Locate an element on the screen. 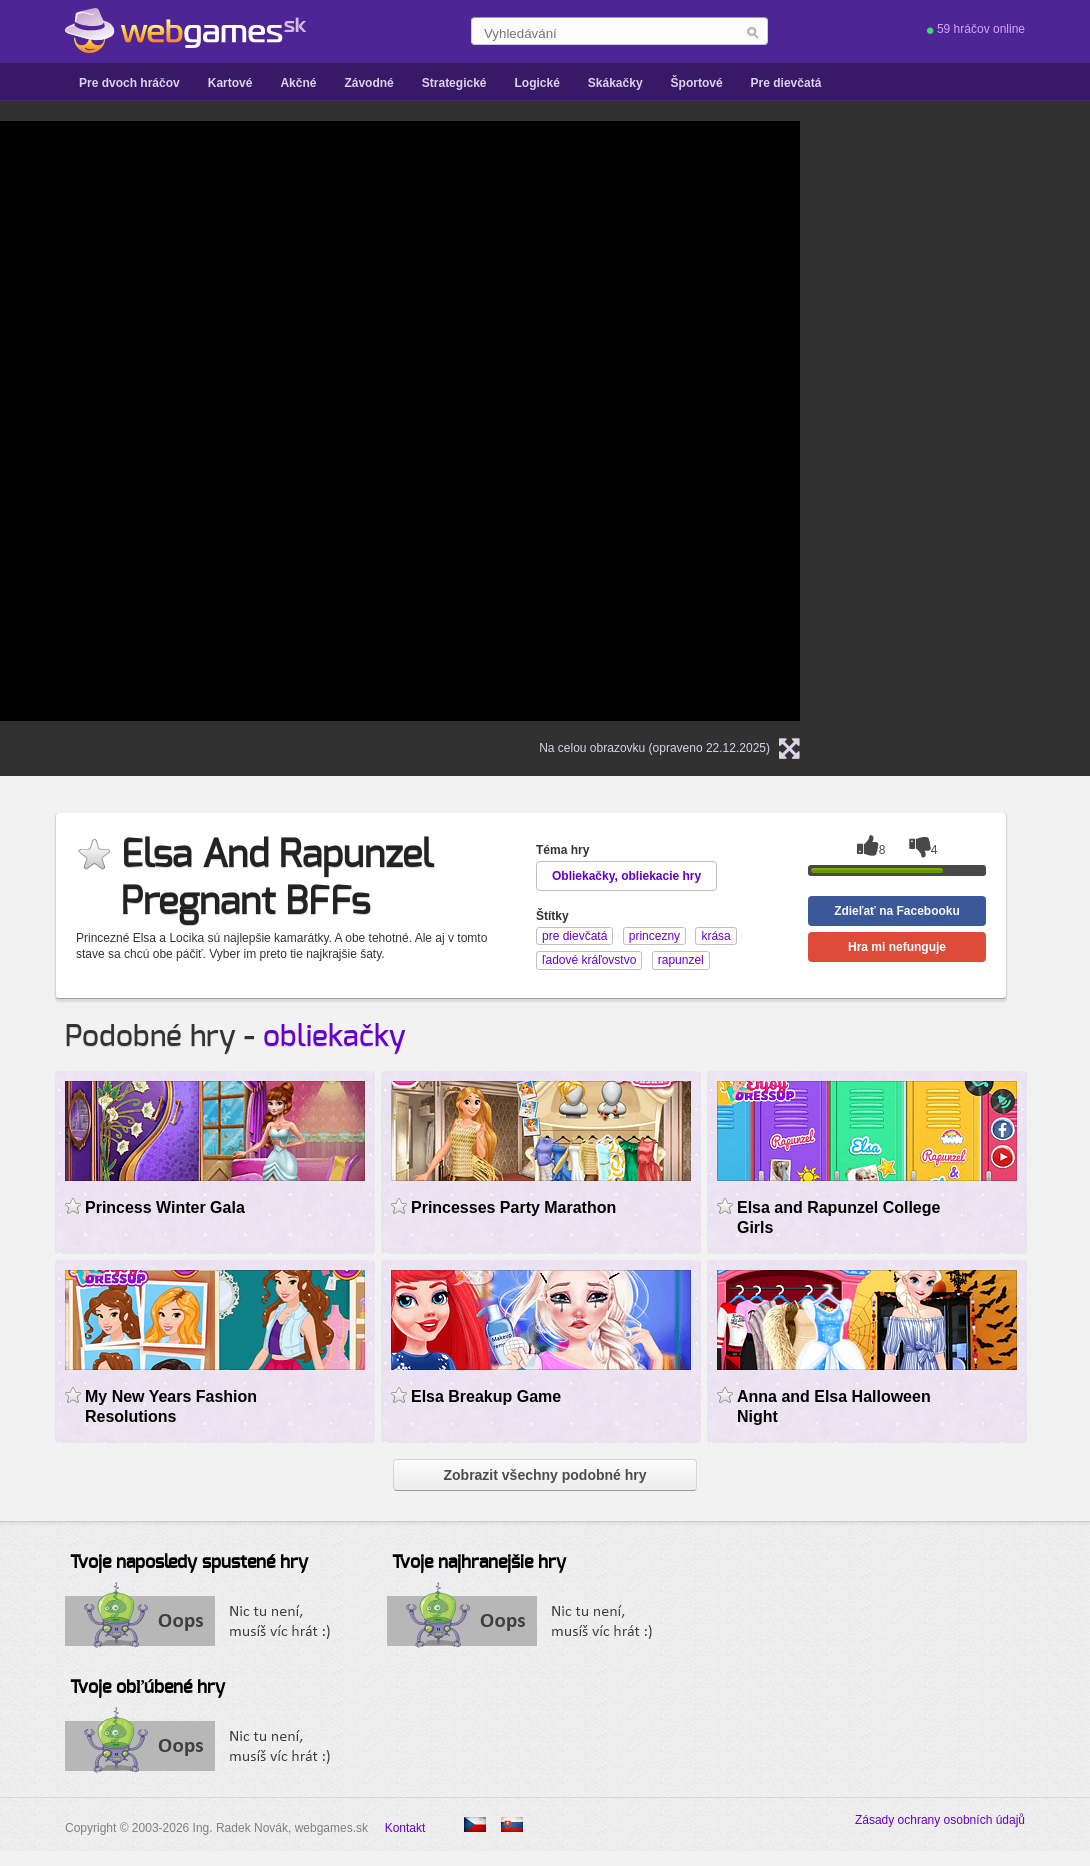 The width and height of the screenshot is (1090, 1866). Princess Winter Gala is located at coordinates (165, 1207).